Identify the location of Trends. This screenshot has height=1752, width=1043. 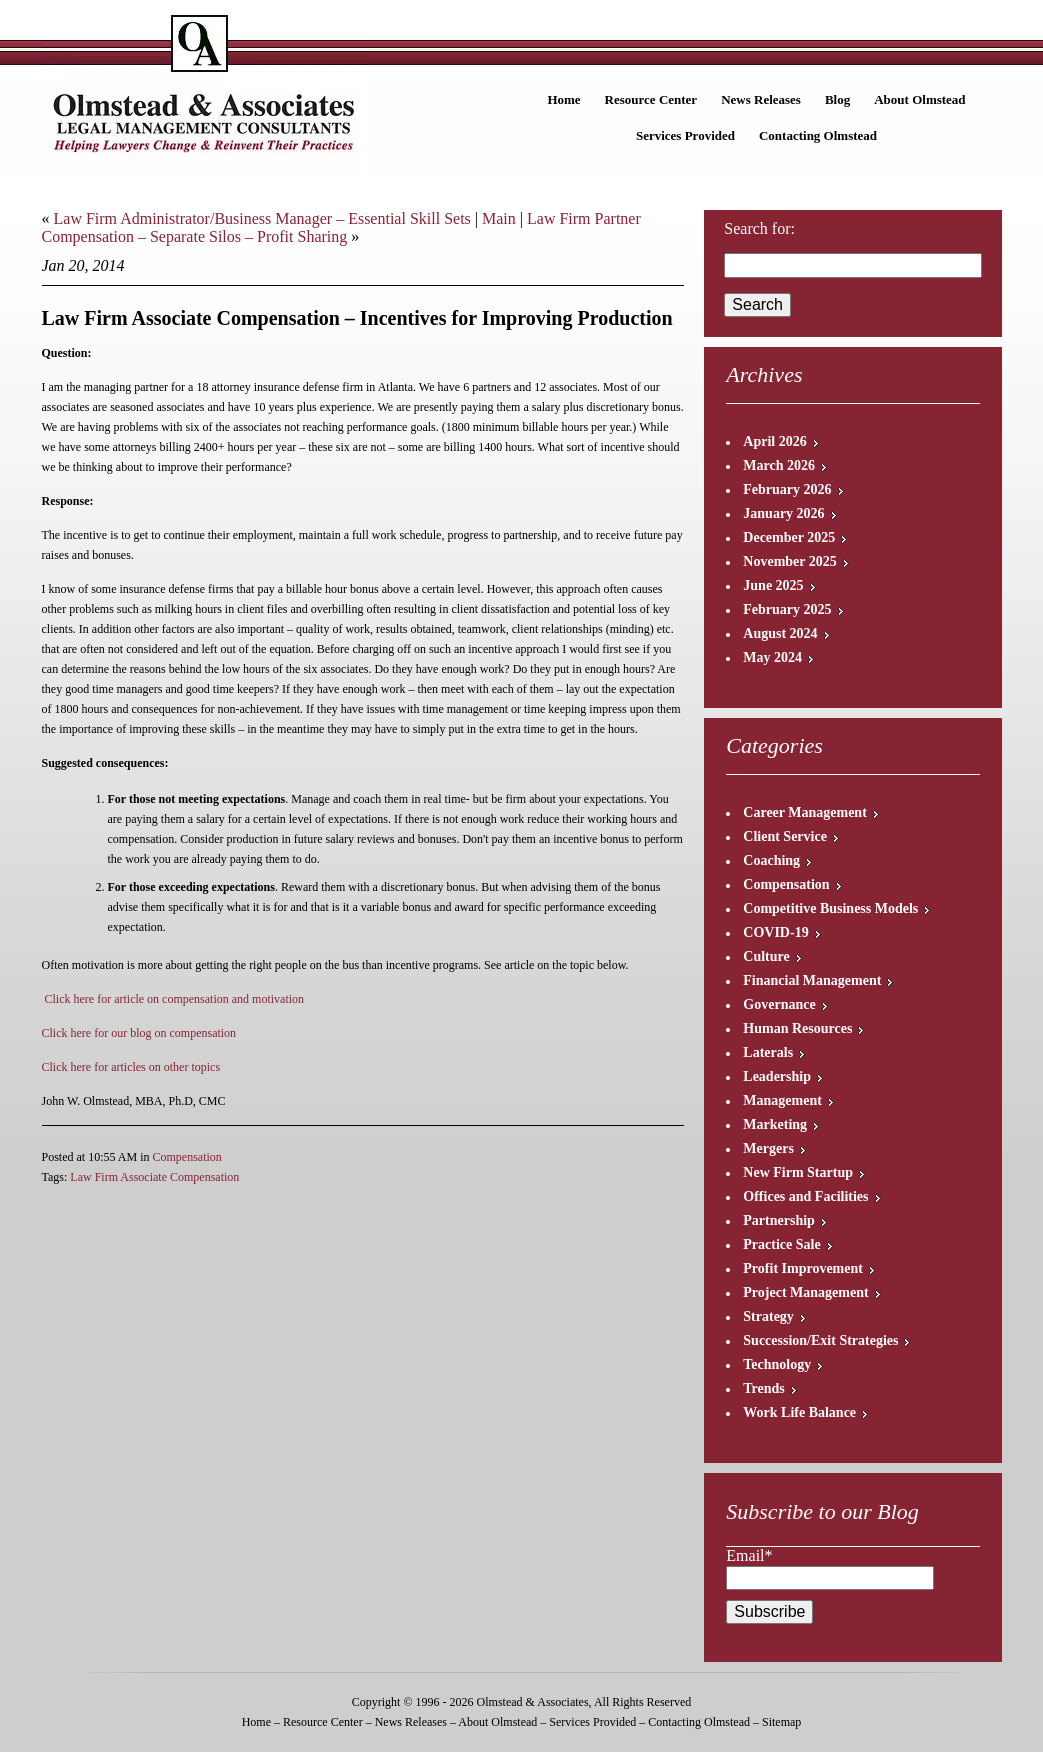
(764, 1388).